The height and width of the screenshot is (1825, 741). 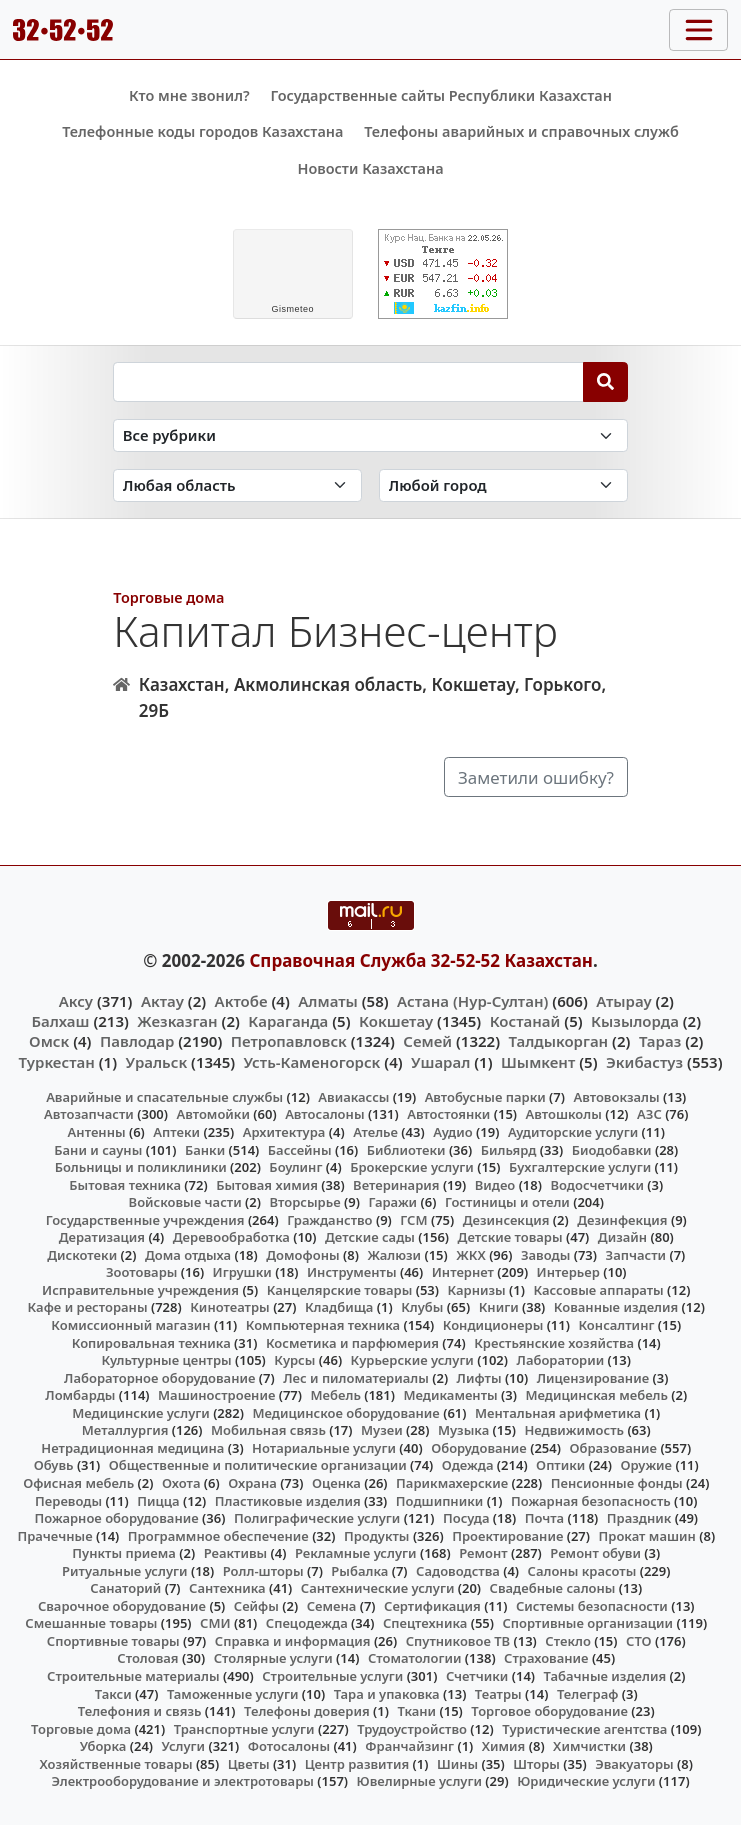 What do you see at coordinates (396, 1021) in the screenshot?
I see `Кокшетау` at bounding box center [396, 1021].